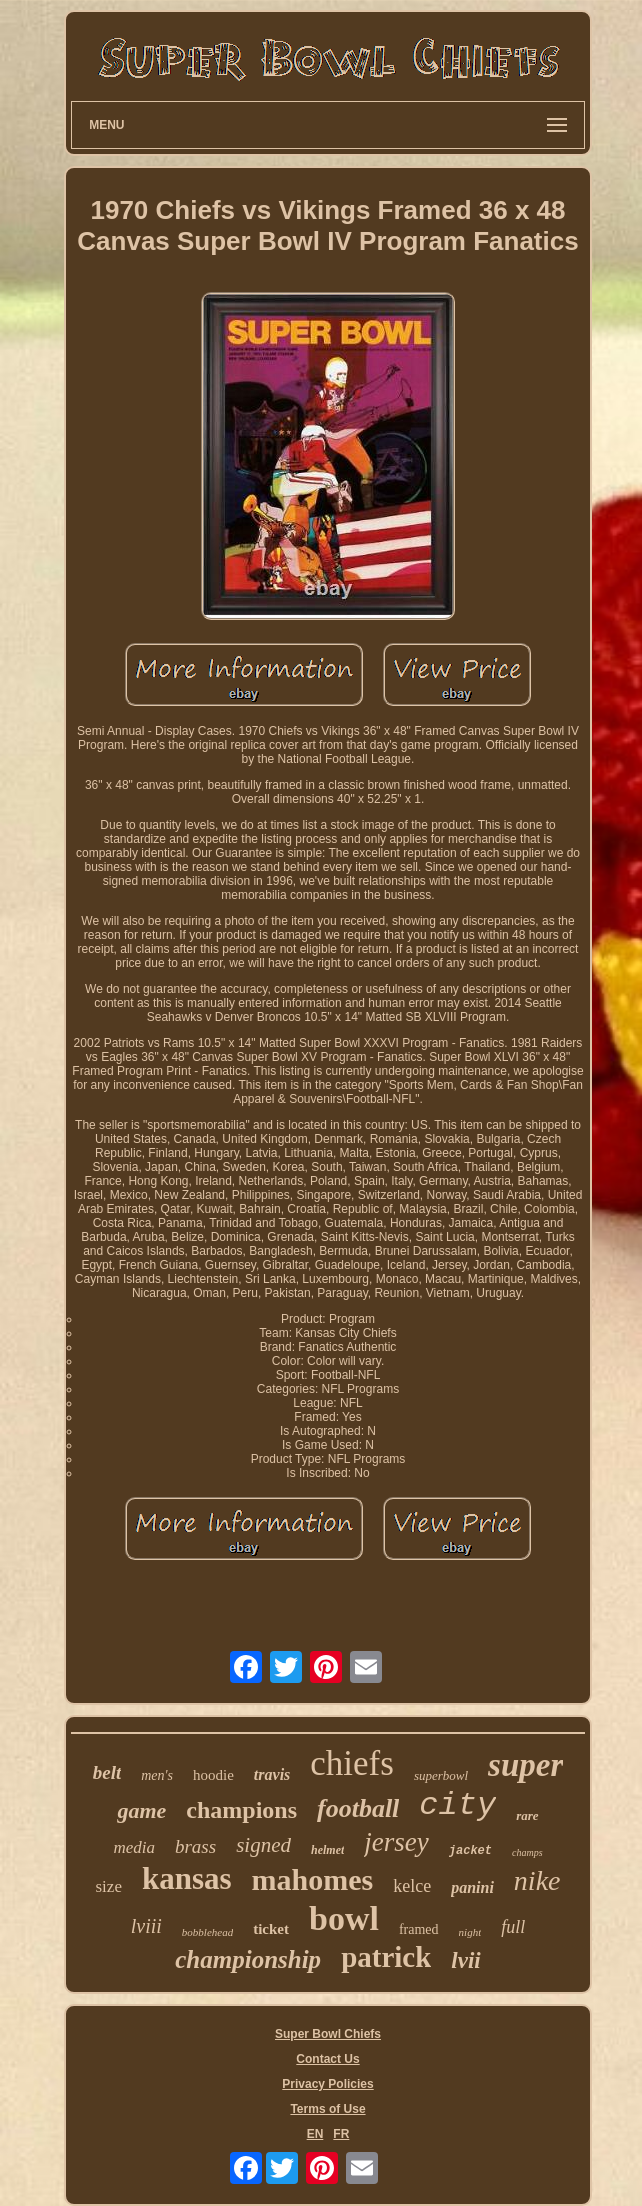  Describe the element at coordinates (187, 1878) in the screenshot. I see `kansas` at that location.